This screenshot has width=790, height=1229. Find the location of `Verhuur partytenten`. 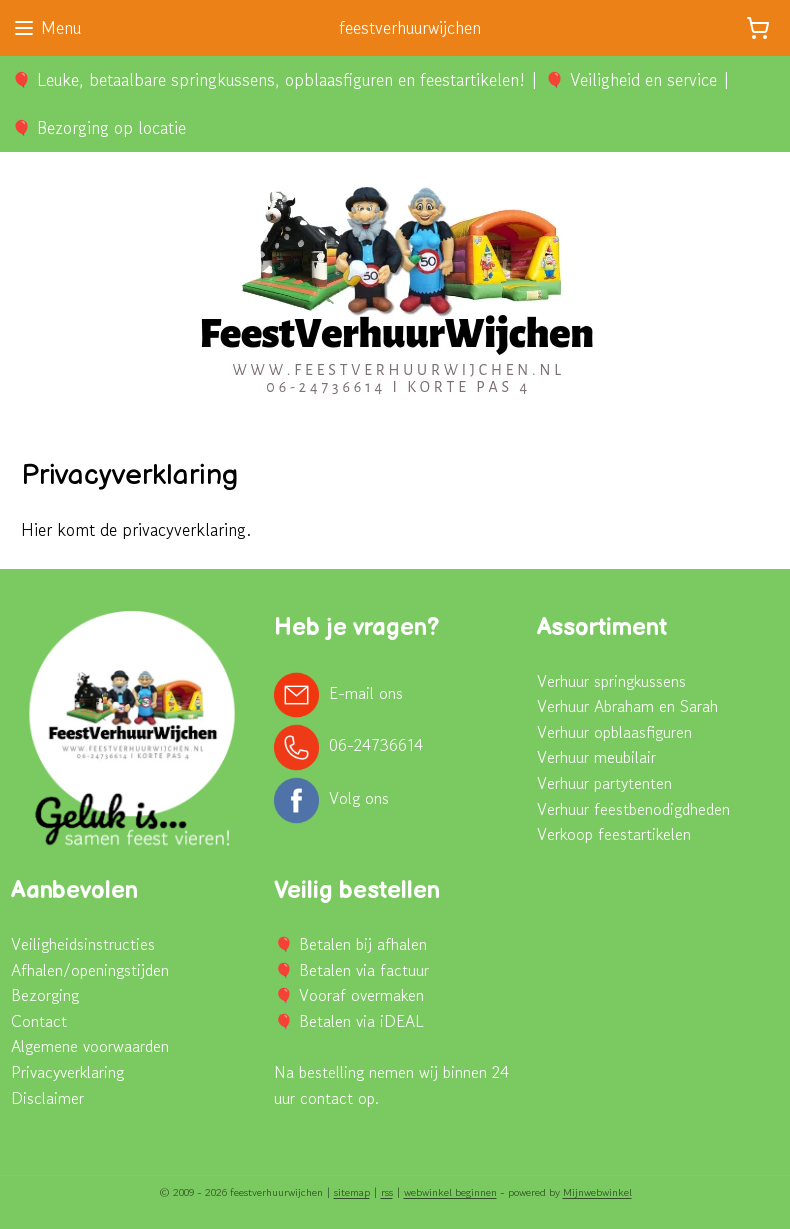

Verhuur partytenten is located at coordinates (604, 783).